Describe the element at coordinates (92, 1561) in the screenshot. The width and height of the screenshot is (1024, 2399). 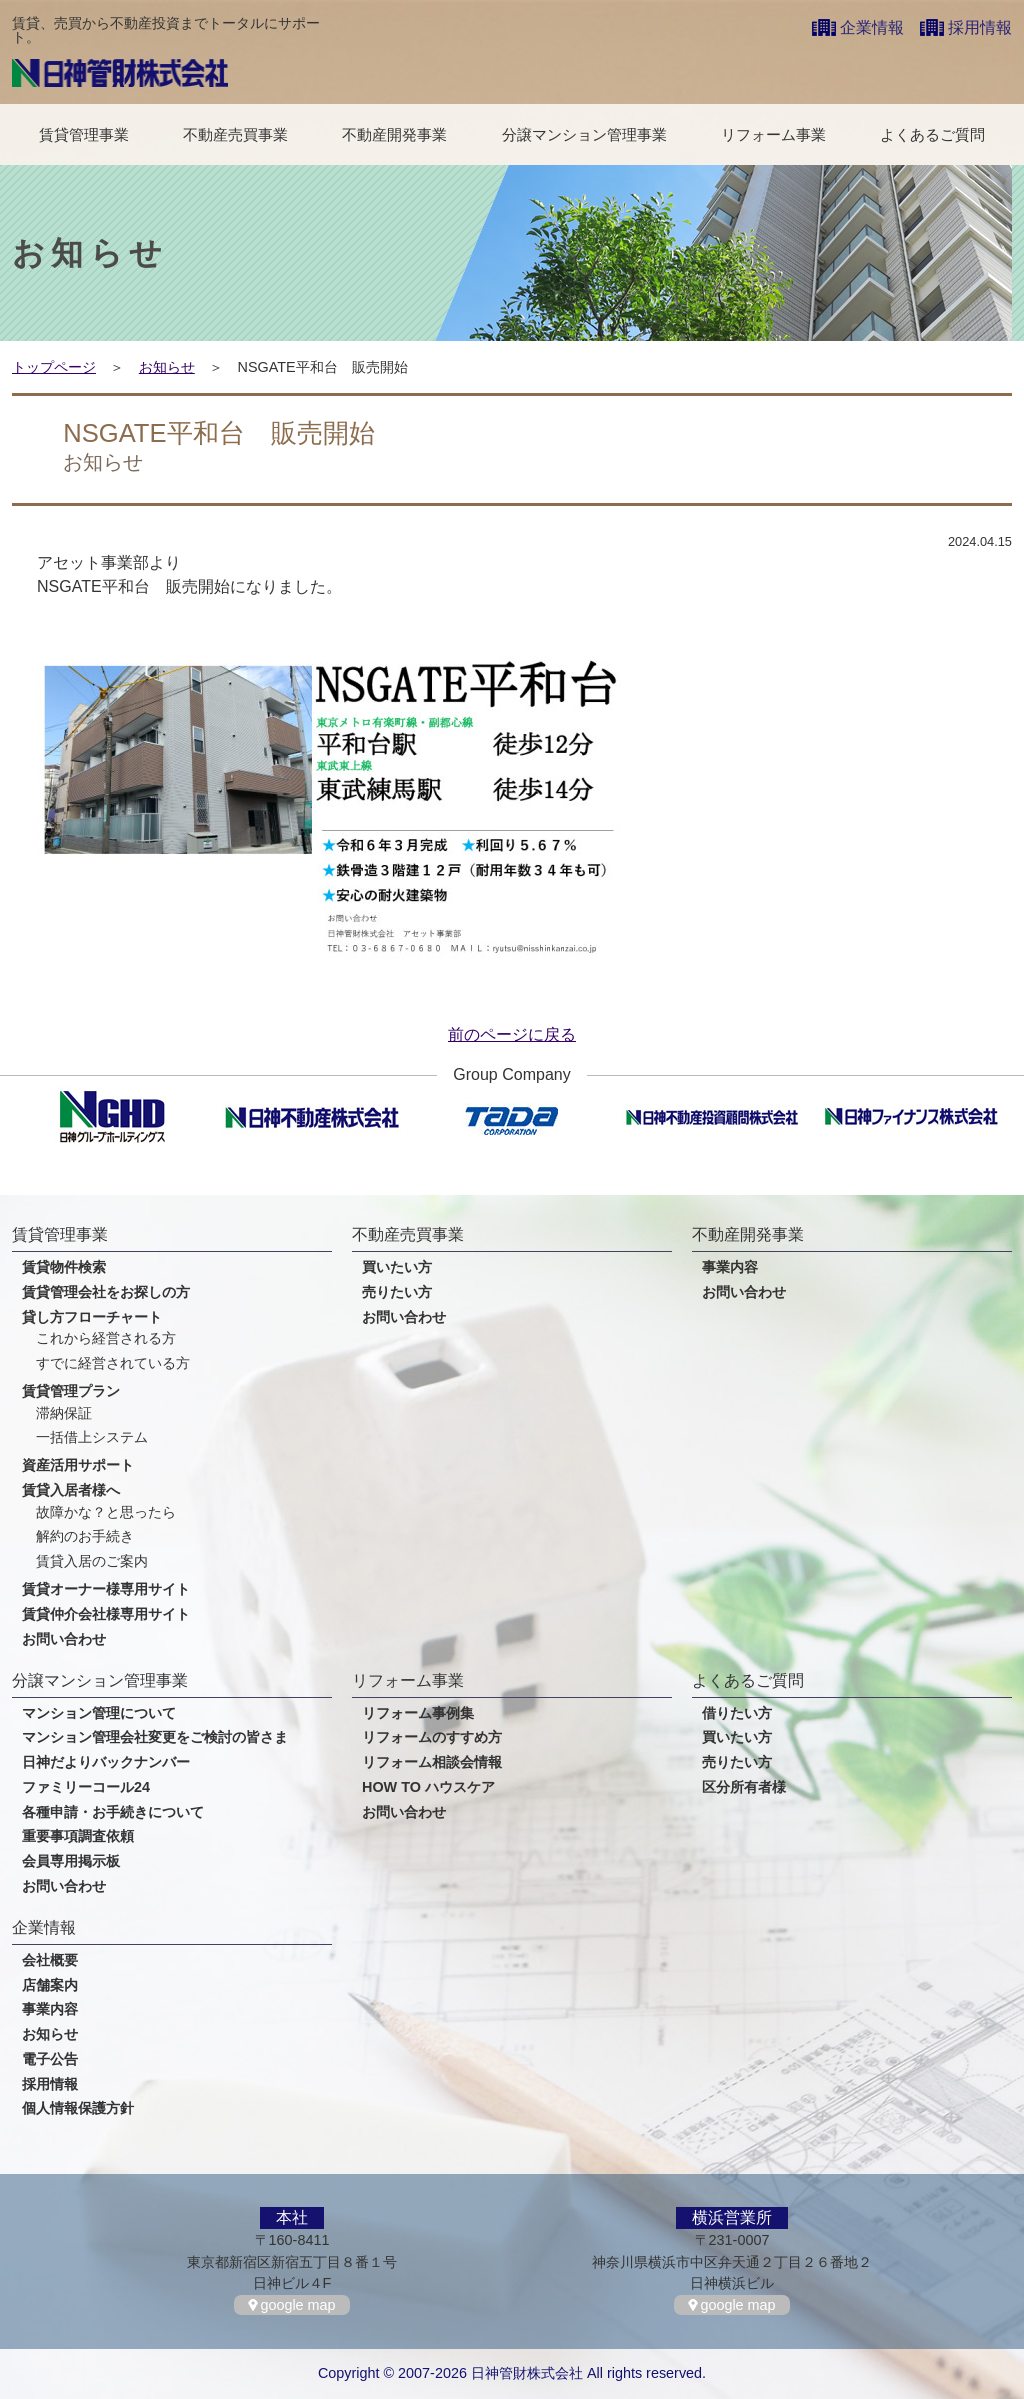
I see `賃貸入居のご案内` at that location.